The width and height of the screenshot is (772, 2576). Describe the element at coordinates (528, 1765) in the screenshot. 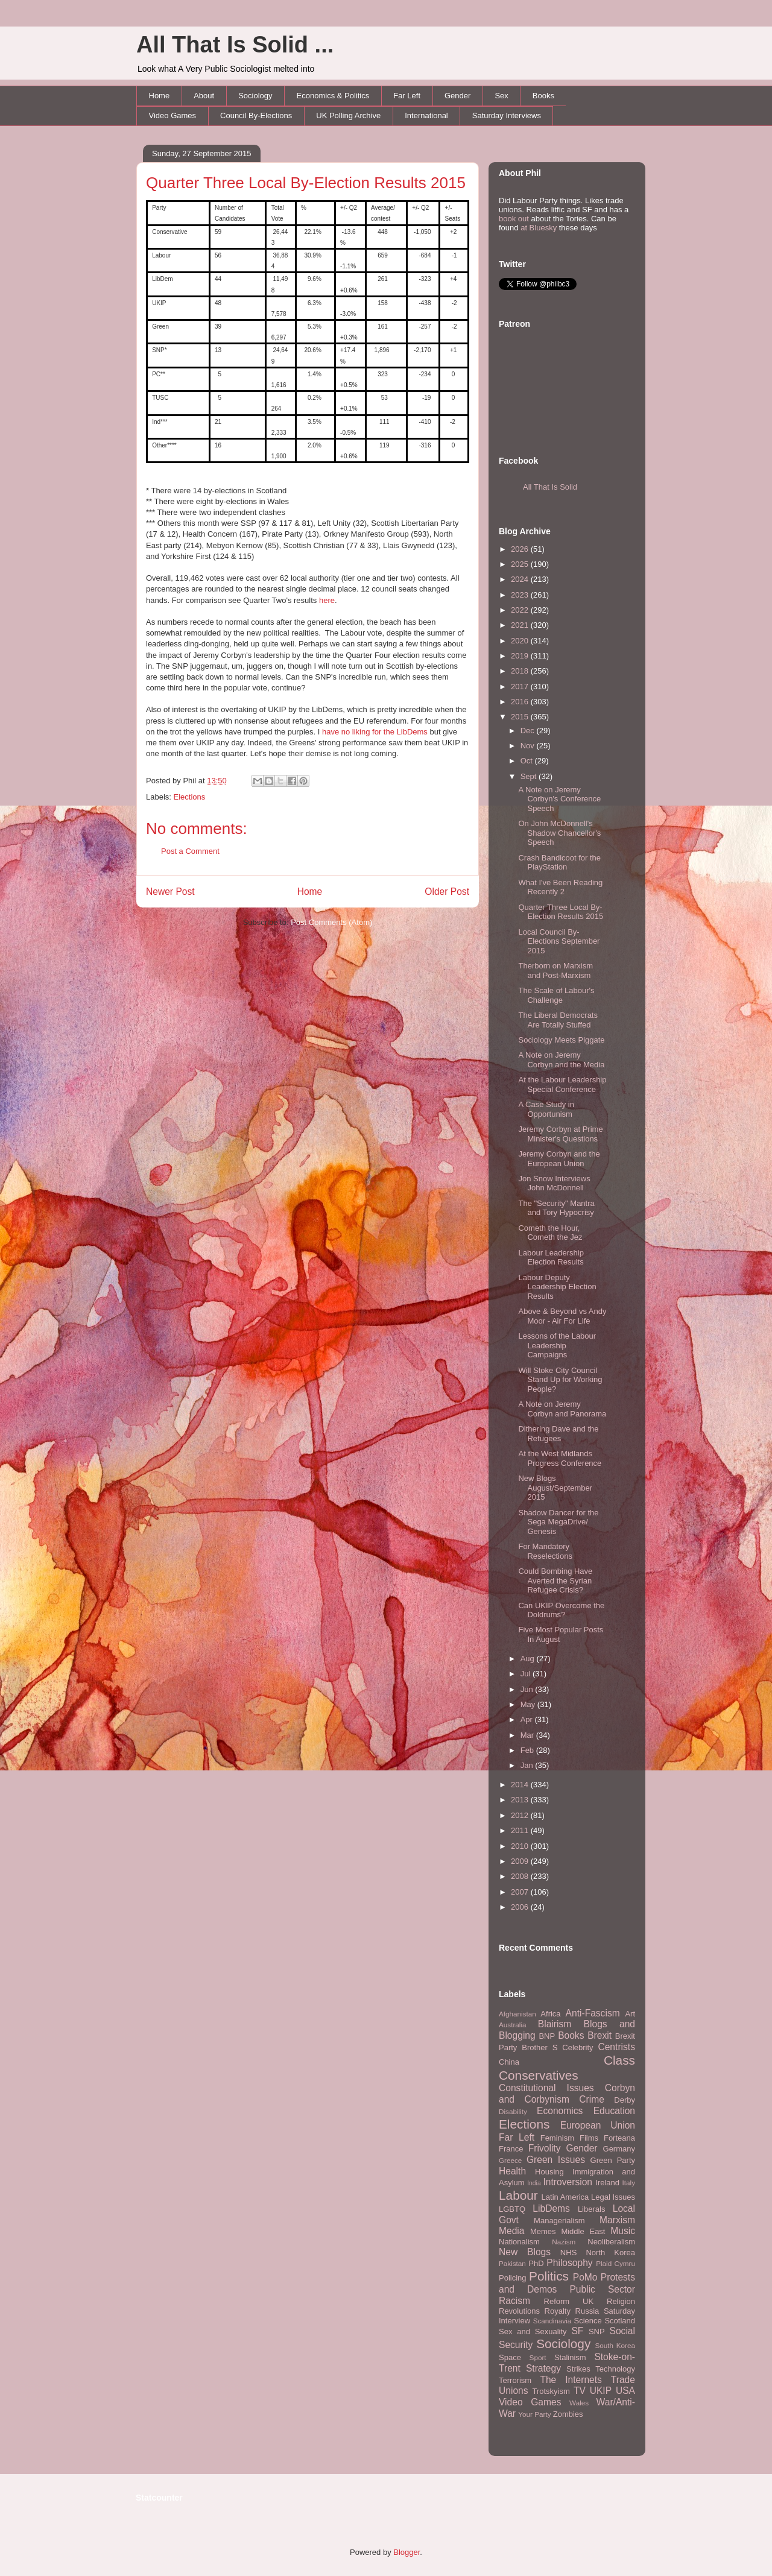

I see `Jan` at that location.